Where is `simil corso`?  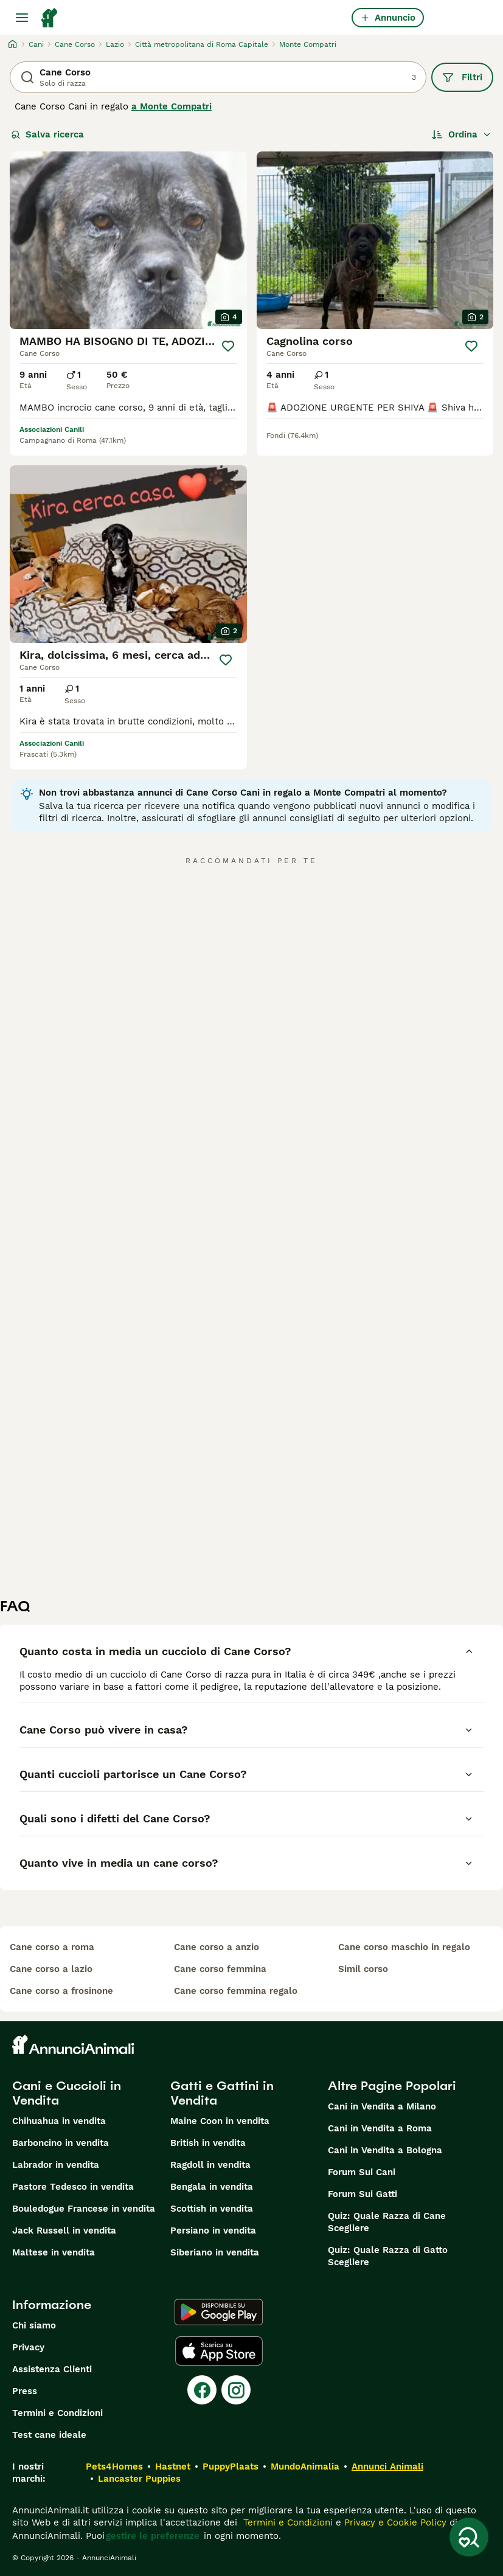 simil corso is located at coordinates (363, 1968).